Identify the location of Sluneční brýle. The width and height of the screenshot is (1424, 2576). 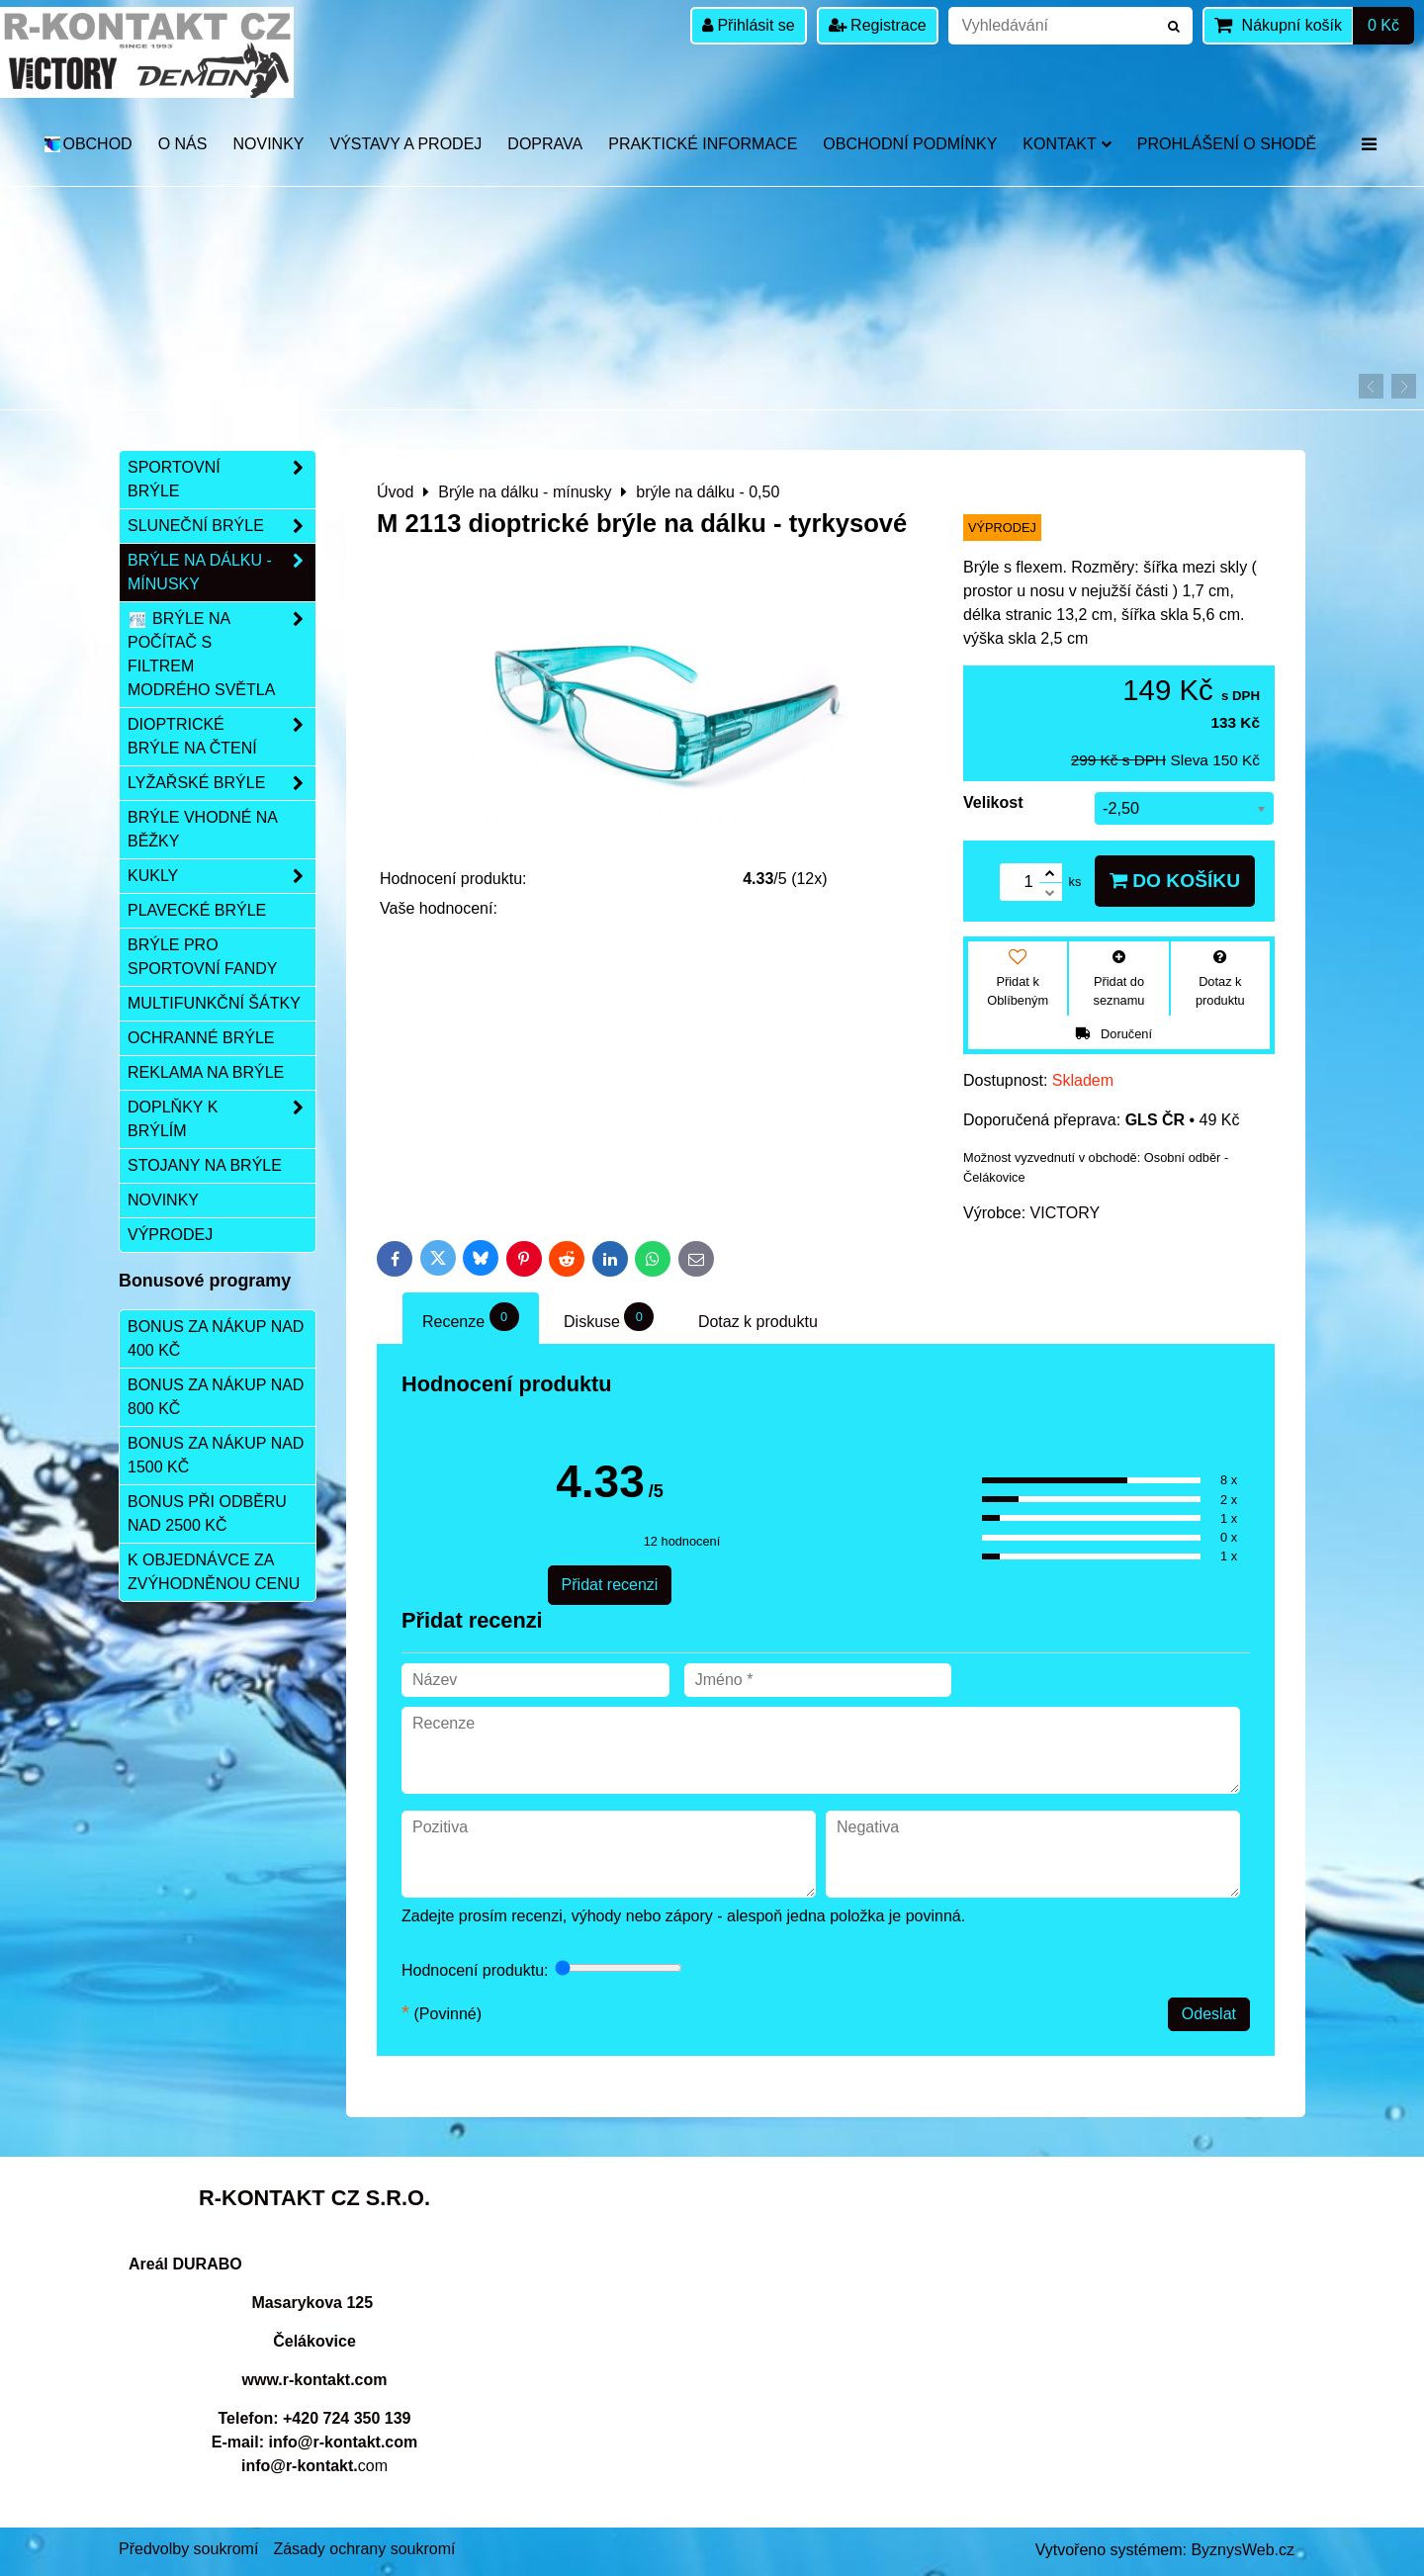
(221, 526).